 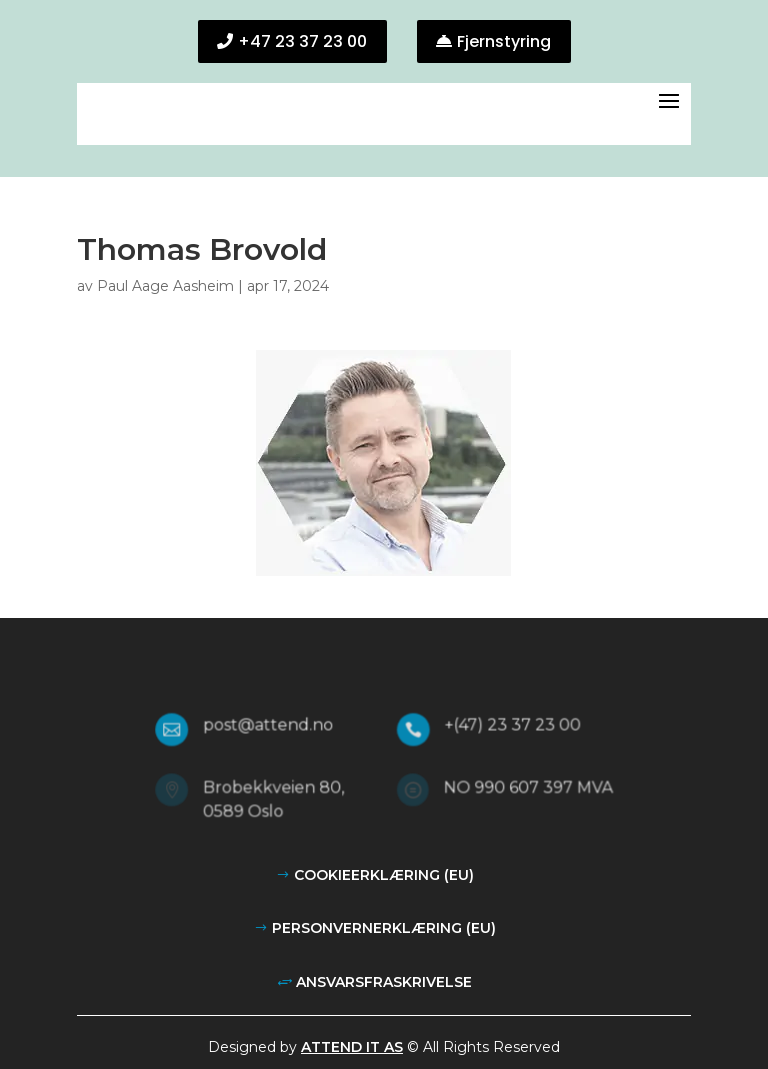 I want to click on Fjernstyring, so click(x=504, y=41).